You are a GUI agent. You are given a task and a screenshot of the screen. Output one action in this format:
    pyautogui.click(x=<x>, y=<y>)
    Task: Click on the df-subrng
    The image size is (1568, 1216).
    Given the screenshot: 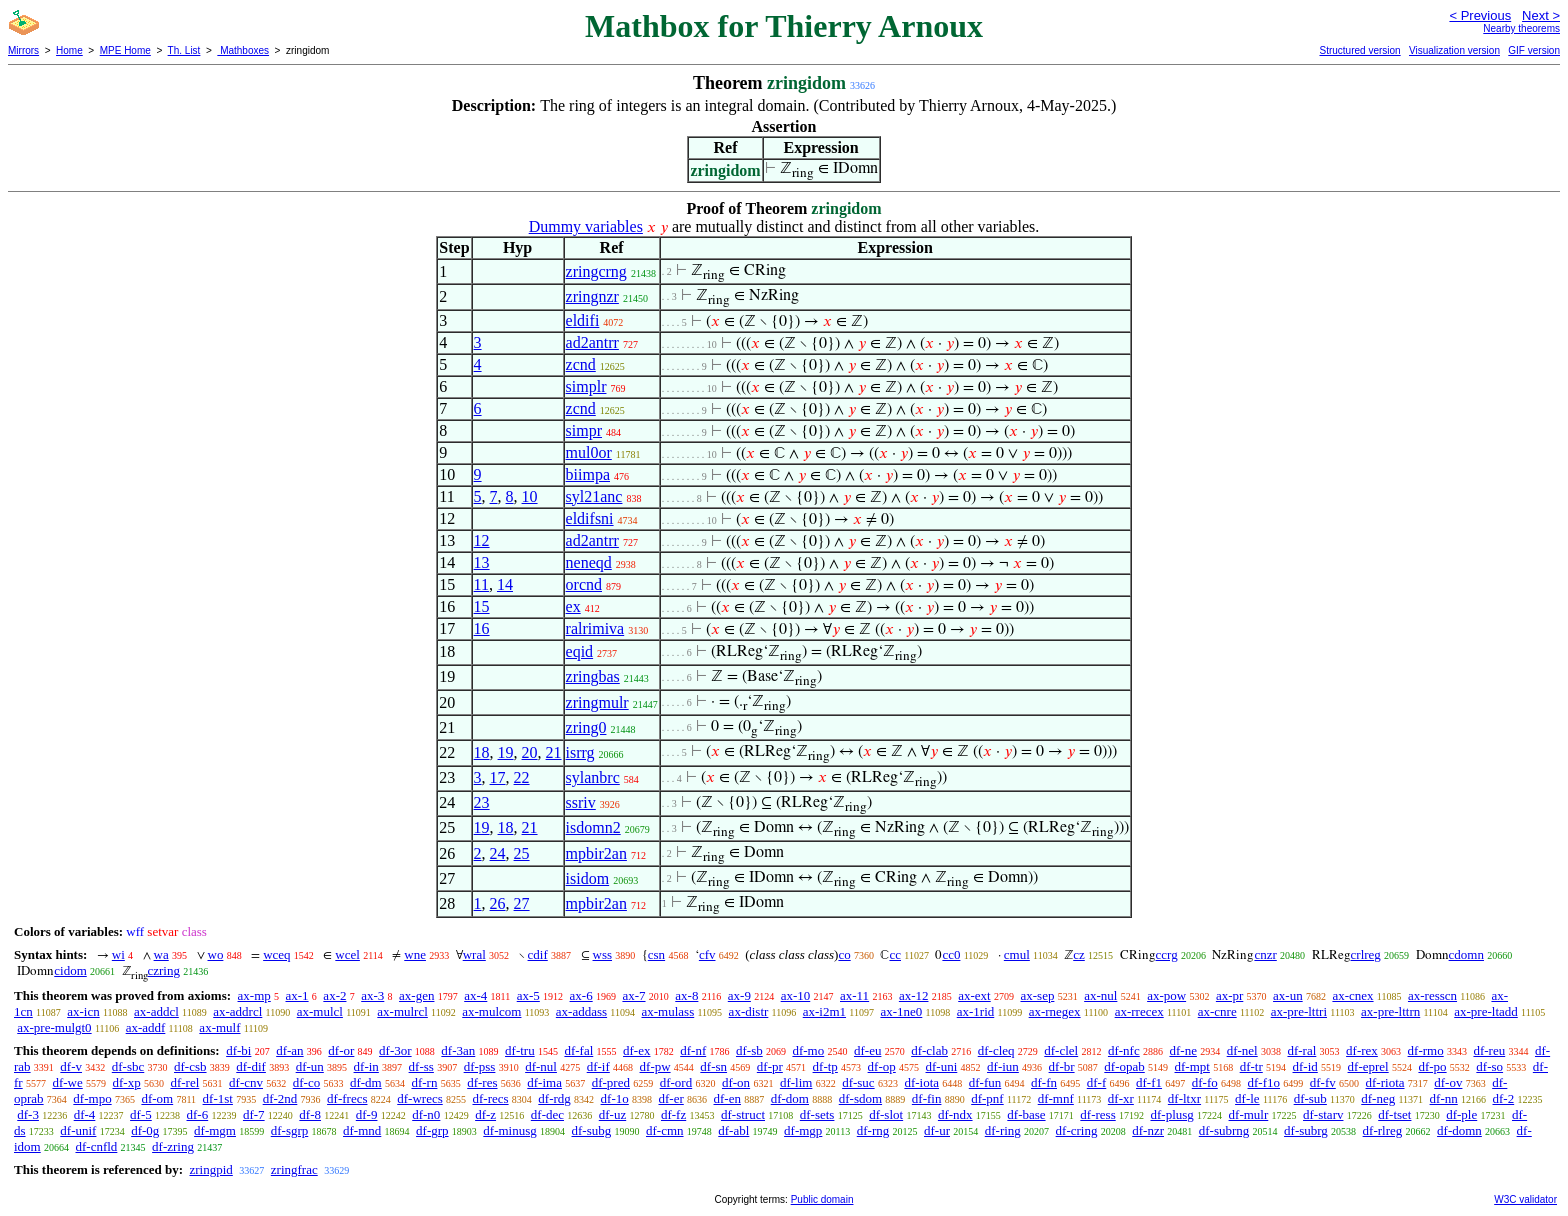 What is the action you would take?
    pyautogui.click(x=1224, y=1130)
    